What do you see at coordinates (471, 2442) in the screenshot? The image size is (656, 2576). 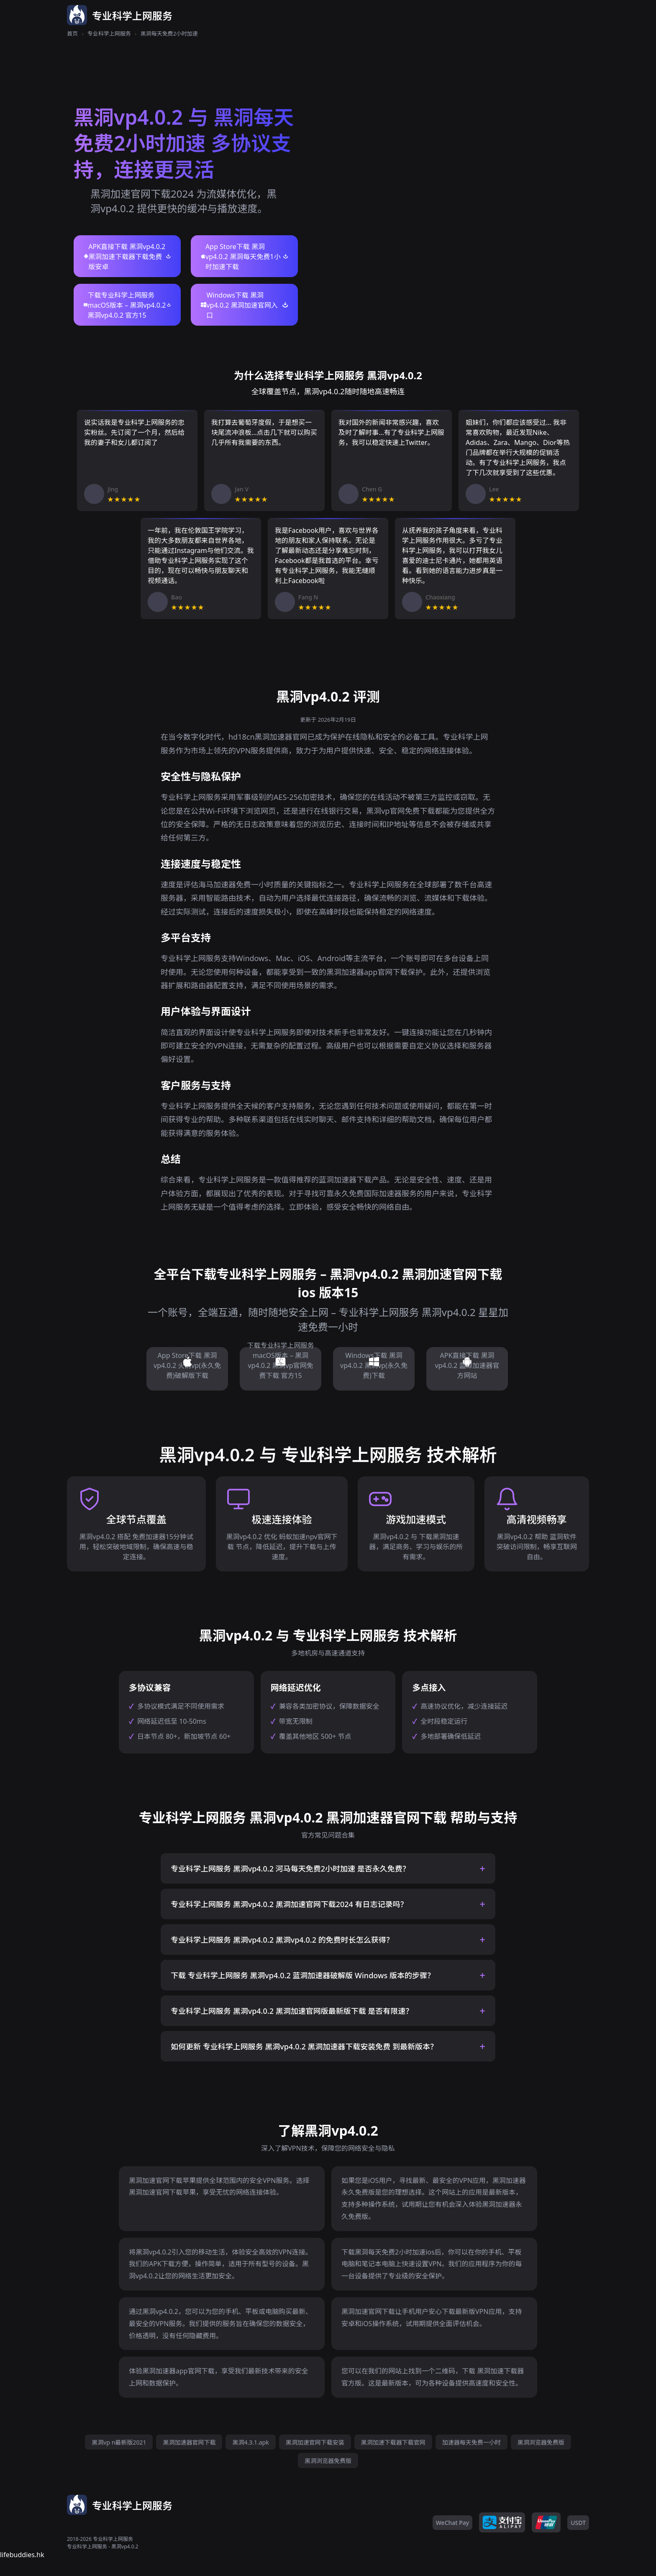 I see `加速器每天免费一小时` at bounding box center [471, 2442].